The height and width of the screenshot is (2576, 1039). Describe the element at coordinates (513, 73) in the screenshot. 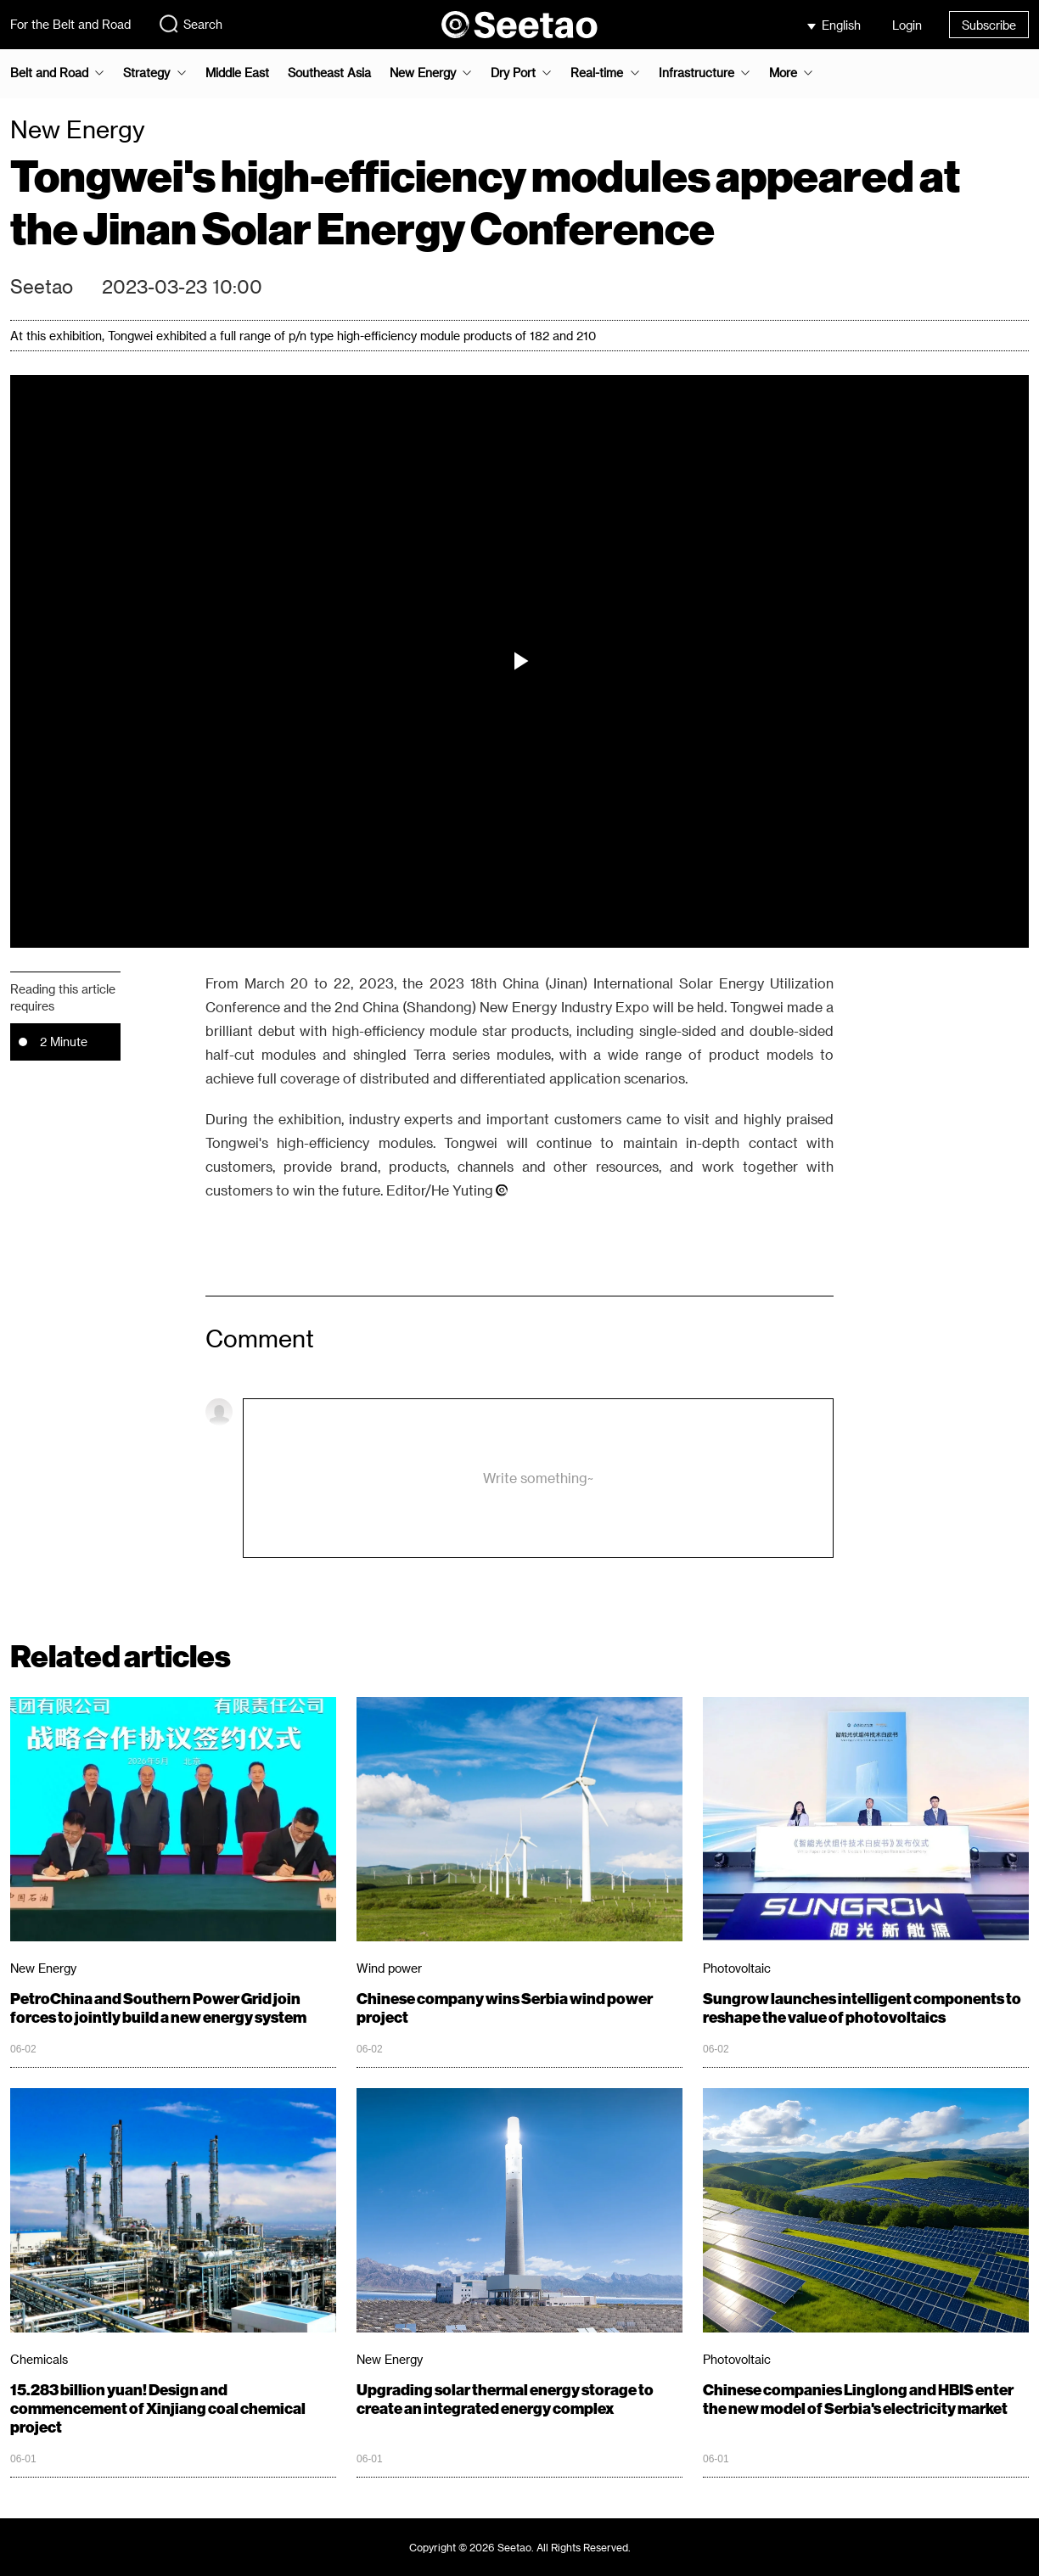

I see `Dry Port` at that location.